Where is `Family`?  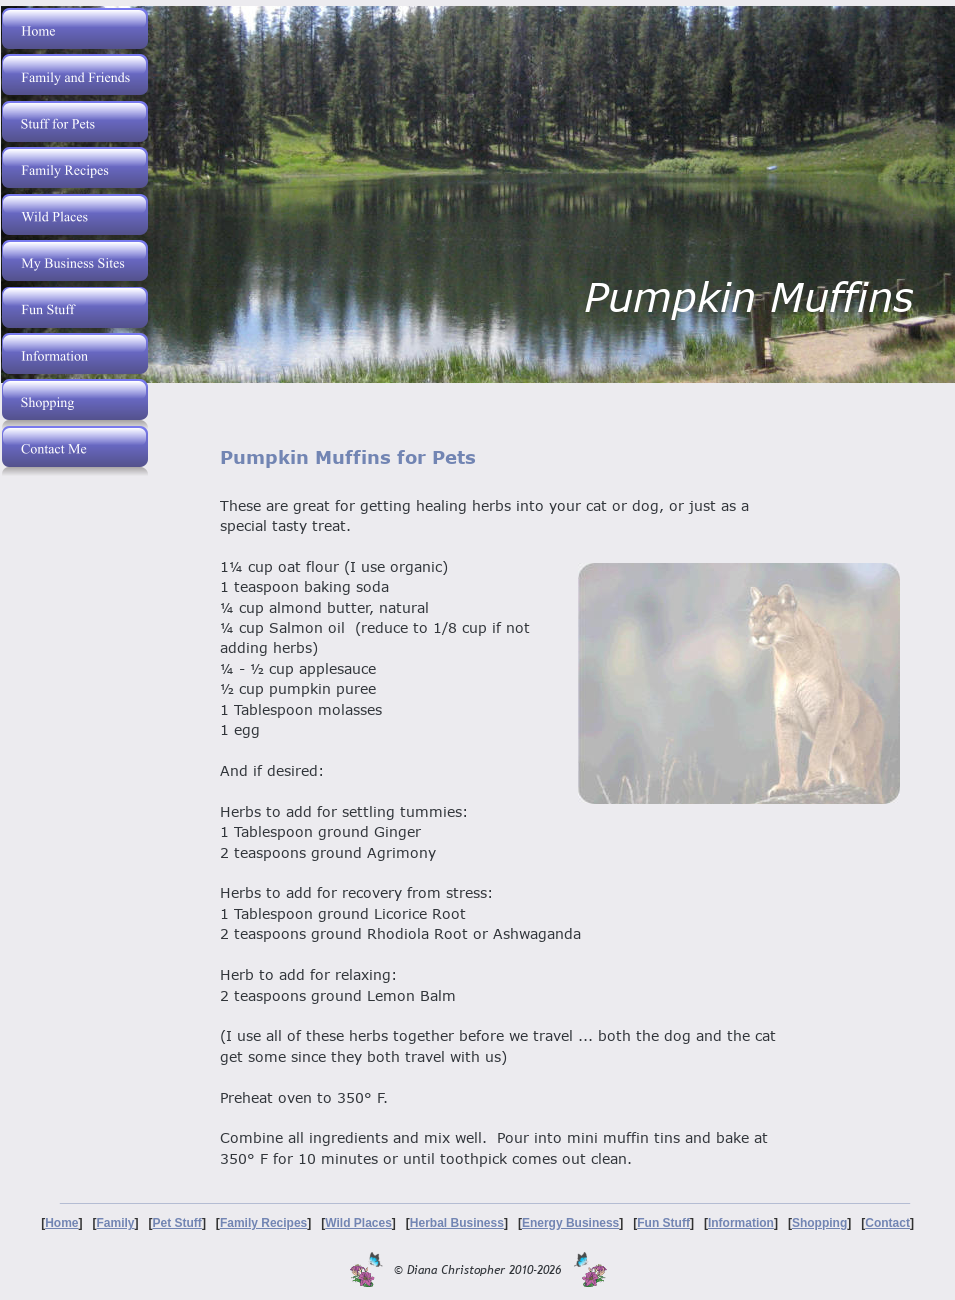 Family is located at coordinates (116, 1223).